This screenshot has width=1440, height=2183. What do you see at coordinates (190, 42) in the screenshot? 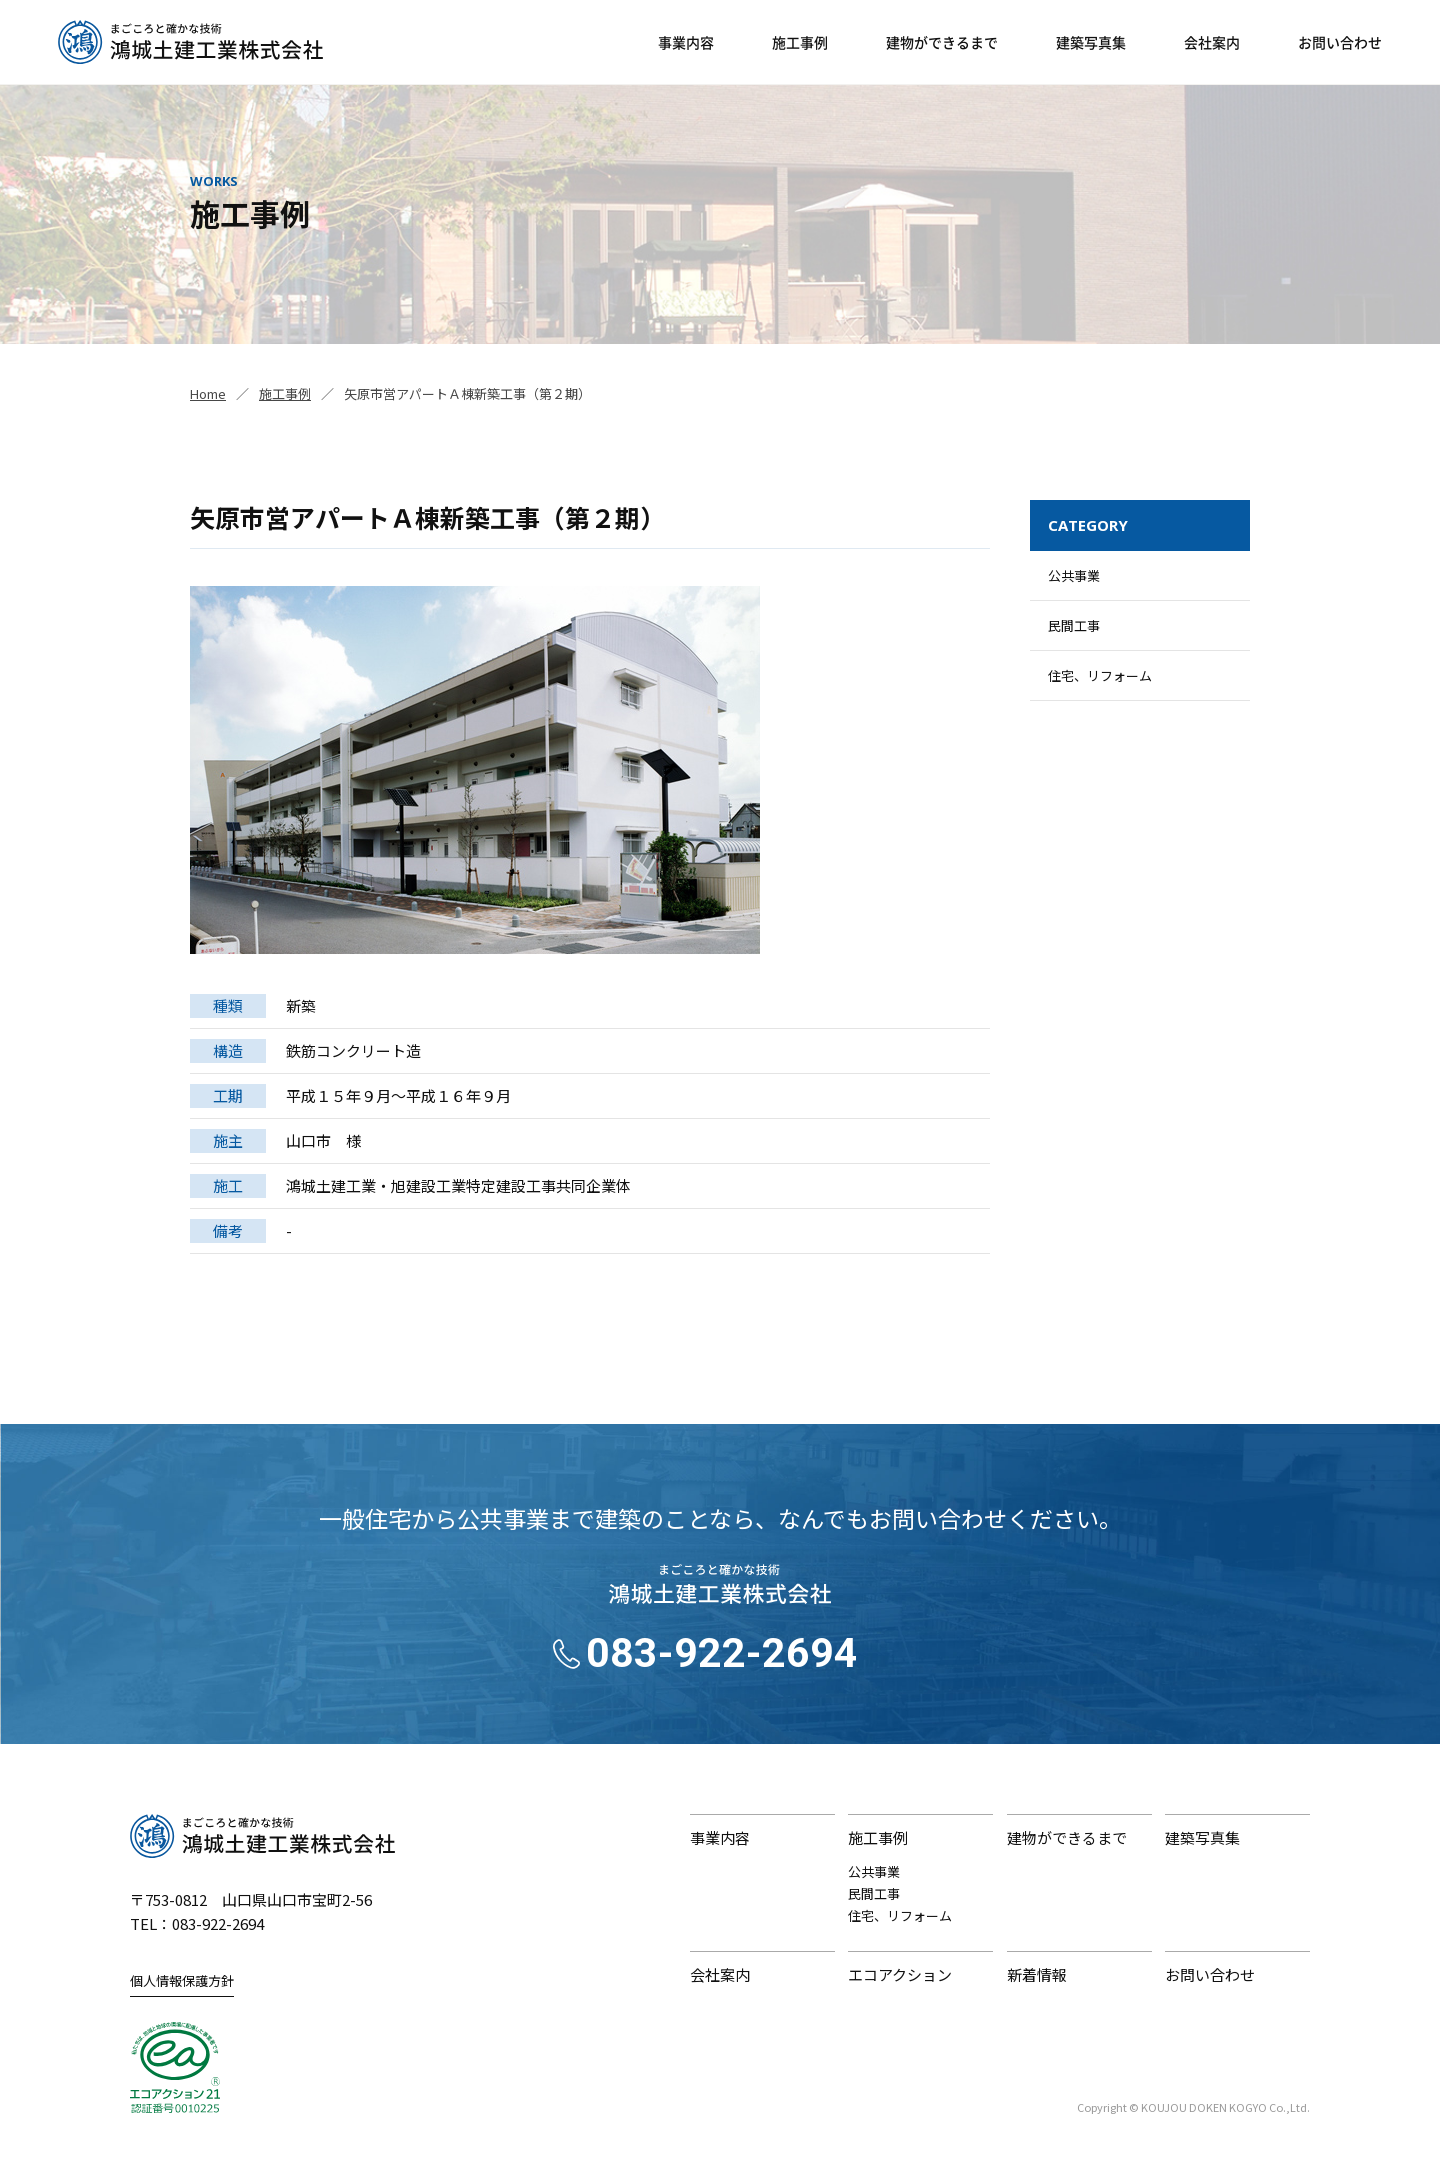
I see `鴻城土建工業株式会社｜山口県山口市` at bounding box center [190, 42].